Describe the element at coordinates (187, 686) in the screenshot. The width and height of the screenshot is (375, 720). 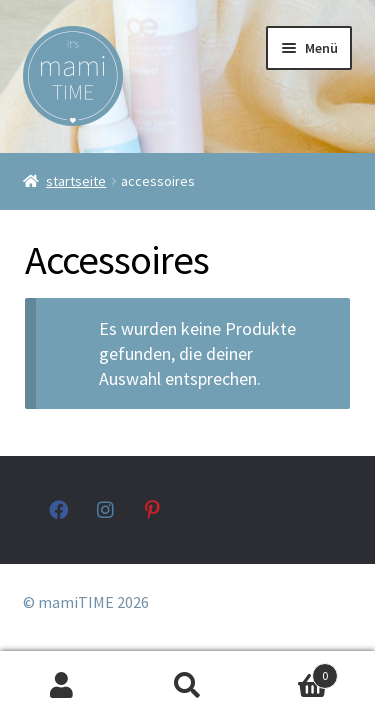
I see `Suche` at that location.